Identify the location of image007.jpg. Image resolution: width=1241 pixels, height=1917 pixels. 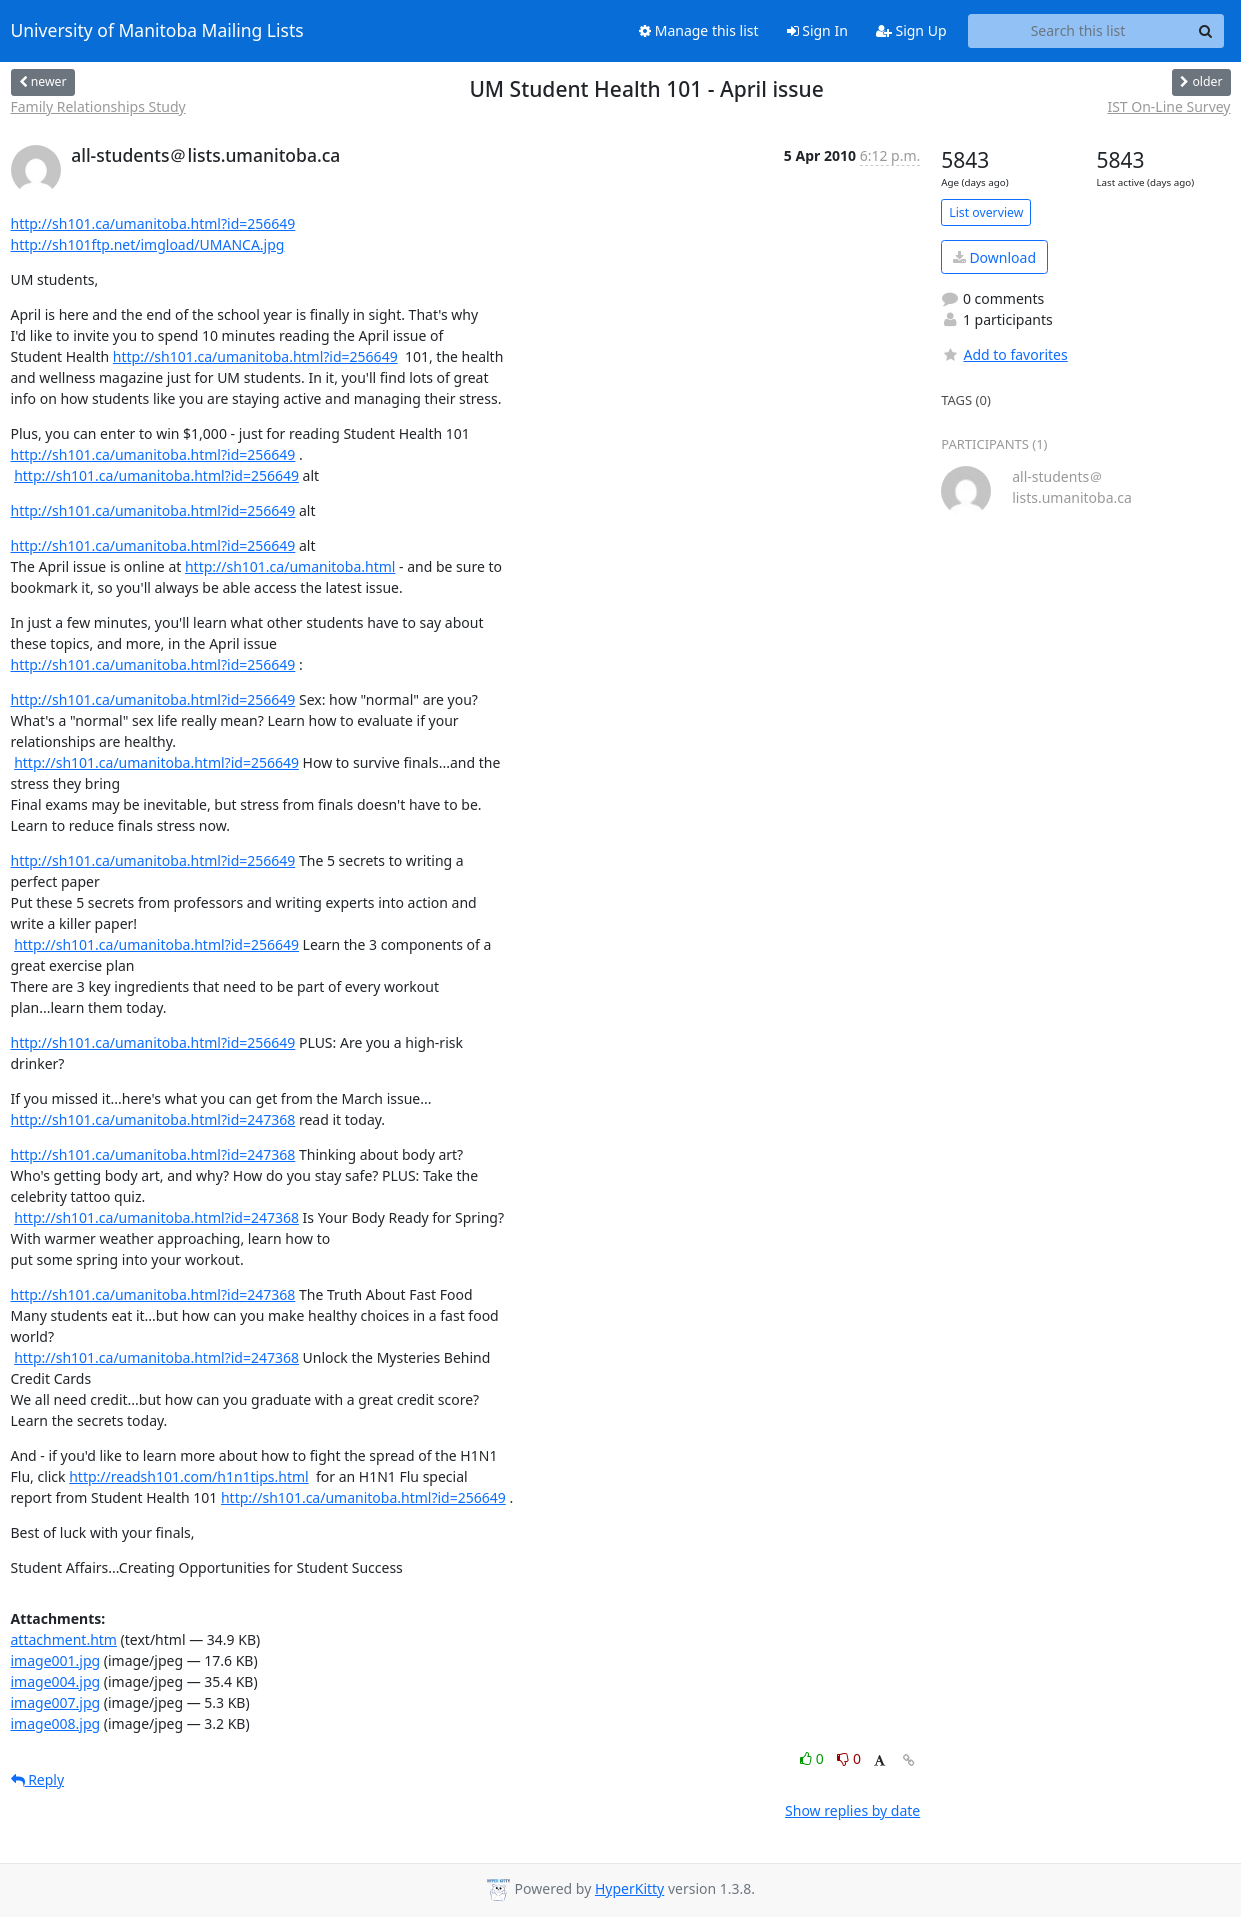
(56, 1702).